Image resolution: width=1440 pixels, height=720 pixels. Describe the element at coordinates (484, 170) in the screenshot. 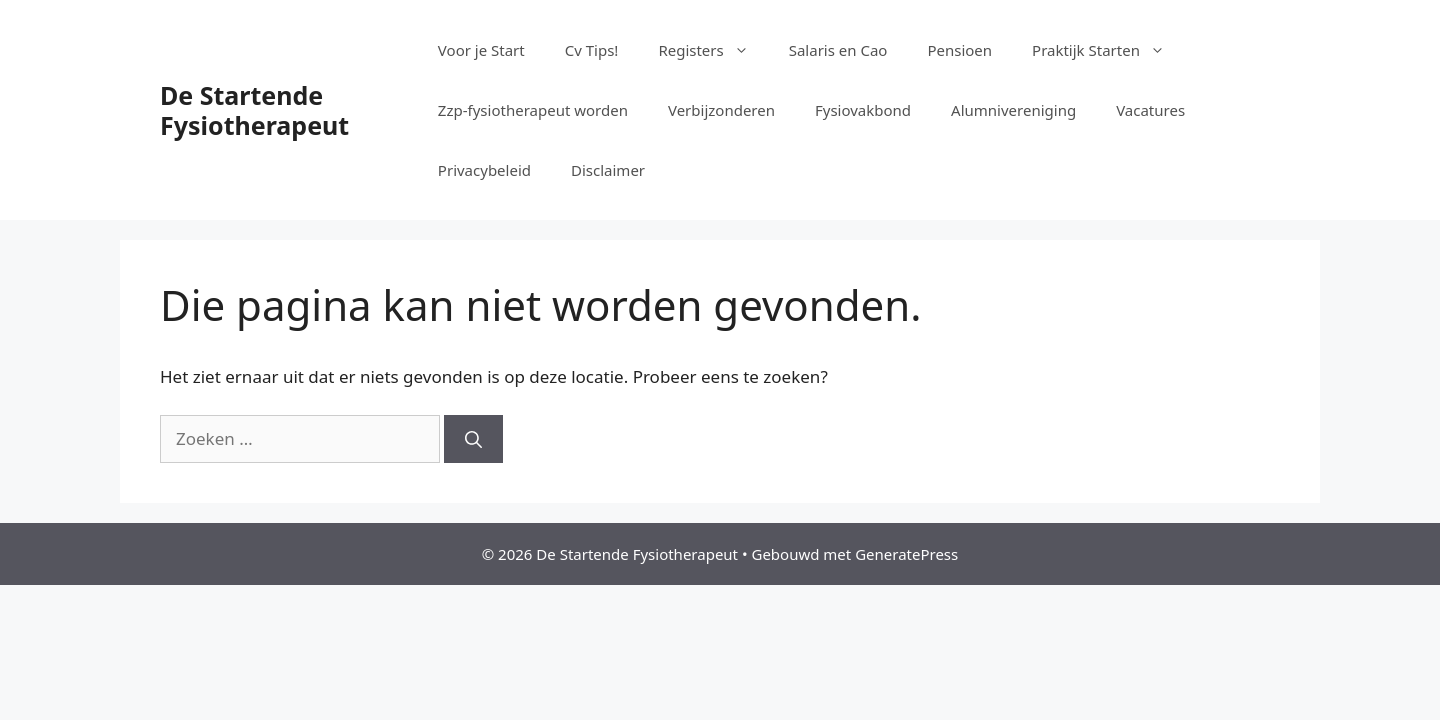

I see `Privacybeleid` at that location.